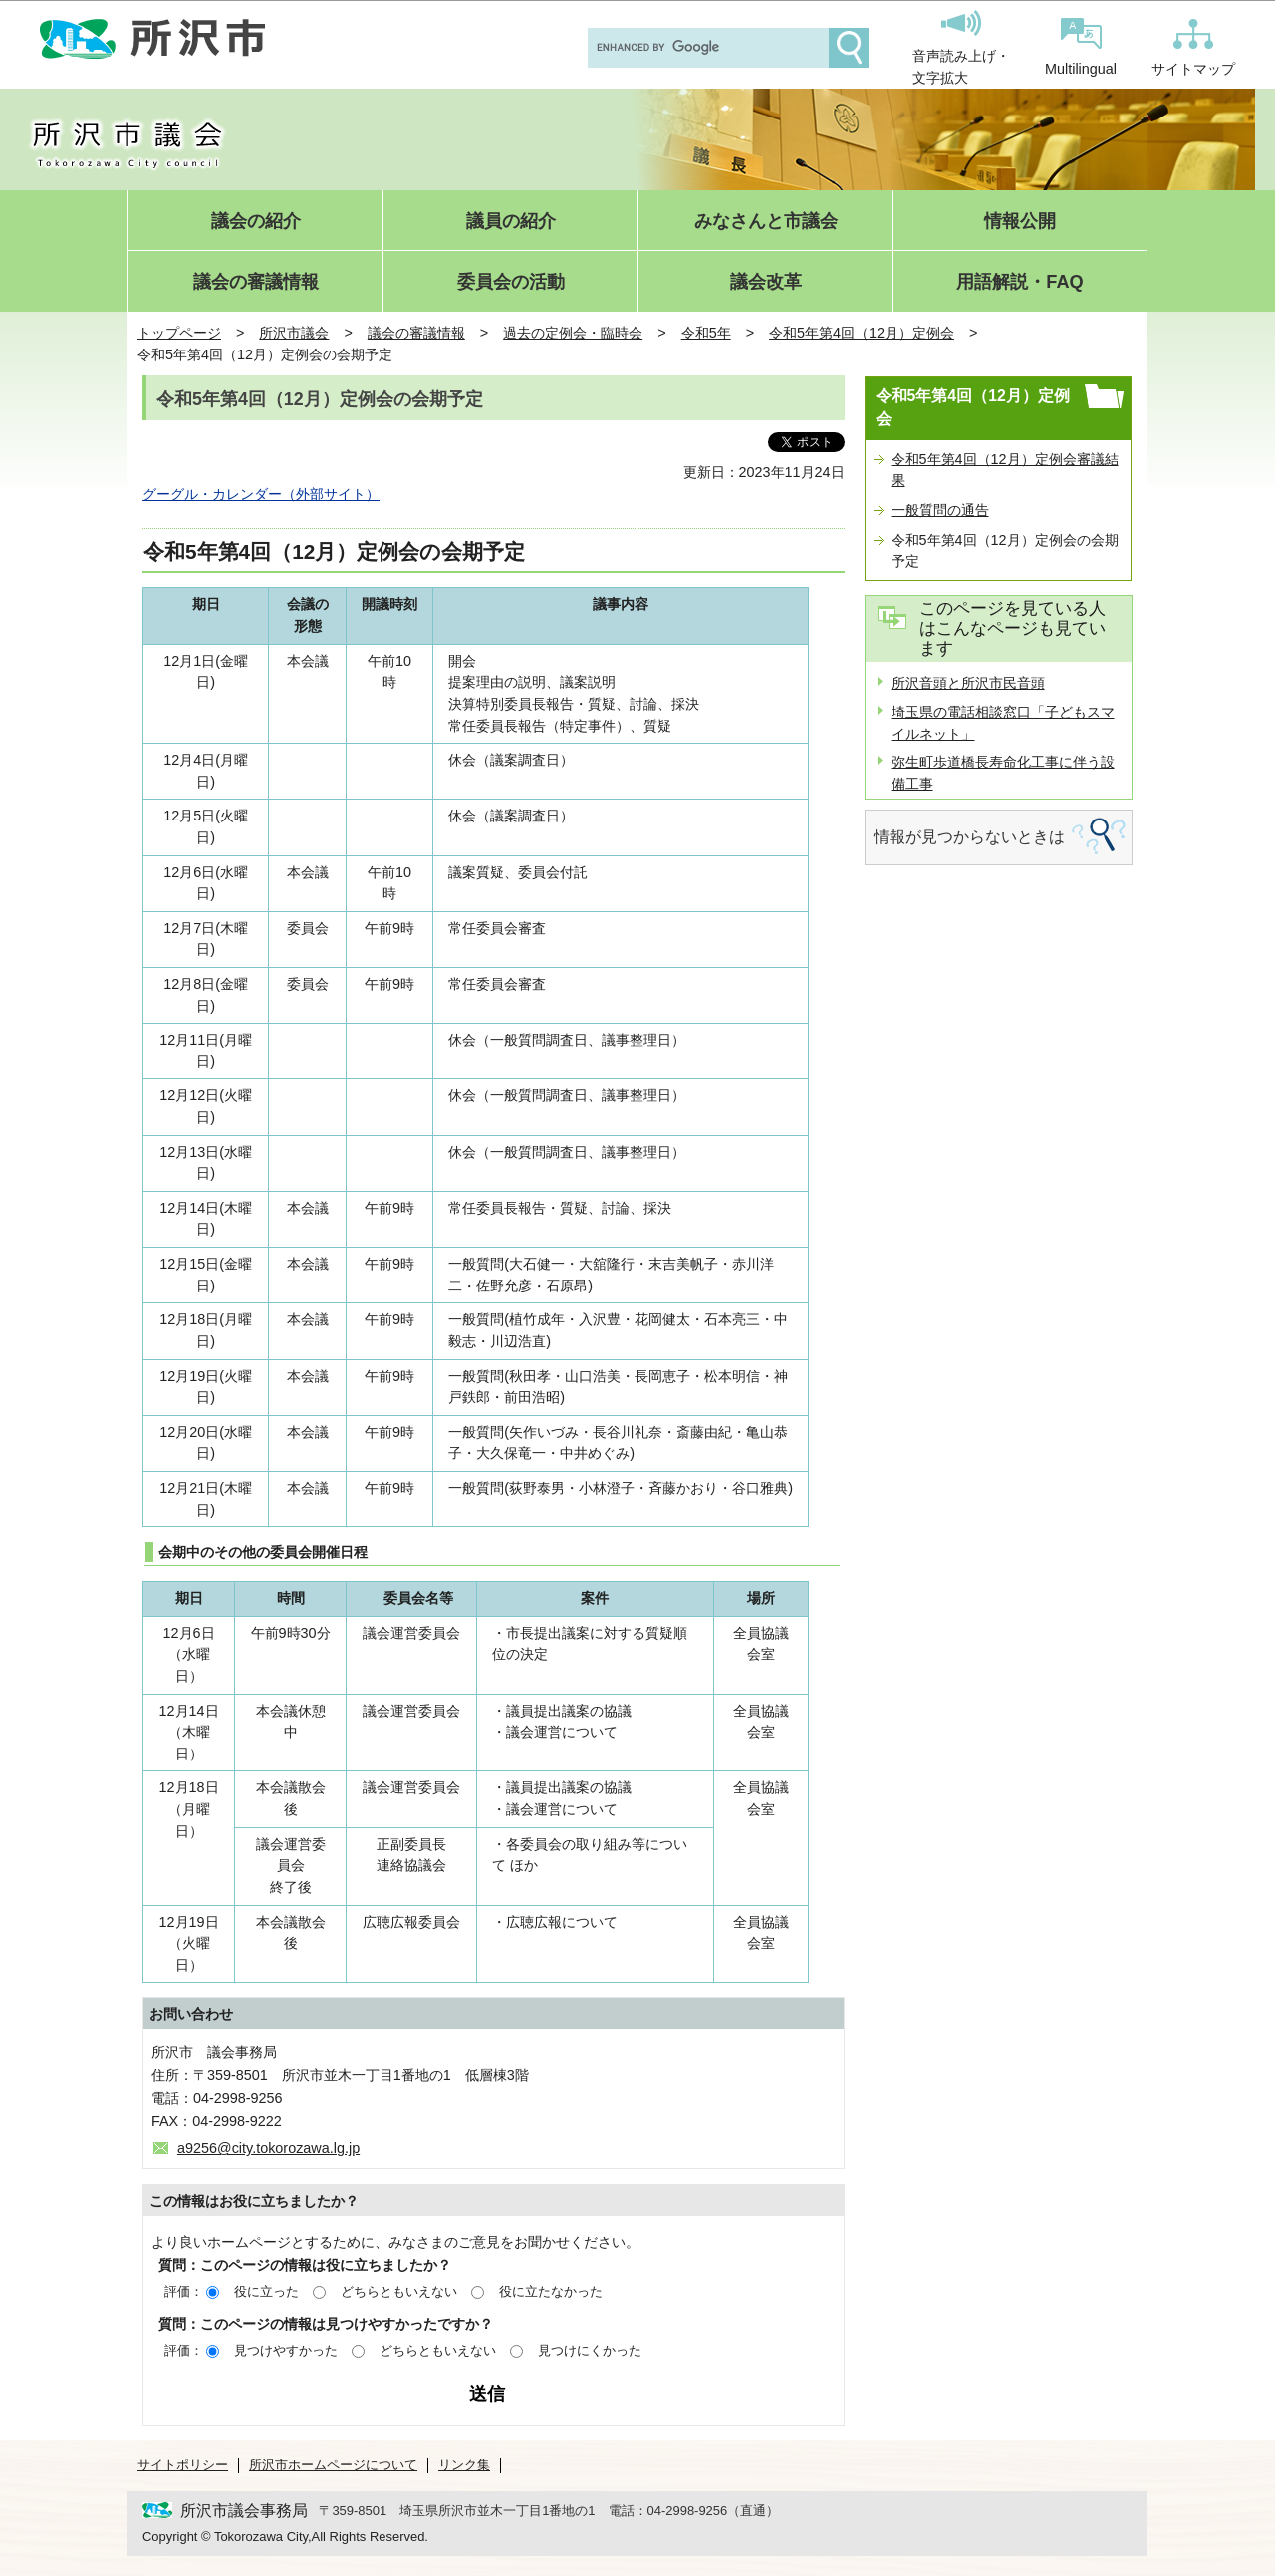 Image resolution: width=1275 pixels, height=2576 pixels. What do you see at coordinates (861, 333) in the screenshot?
I see `令和5年第4回（12月）定例会` at bounding box center [861, 333].